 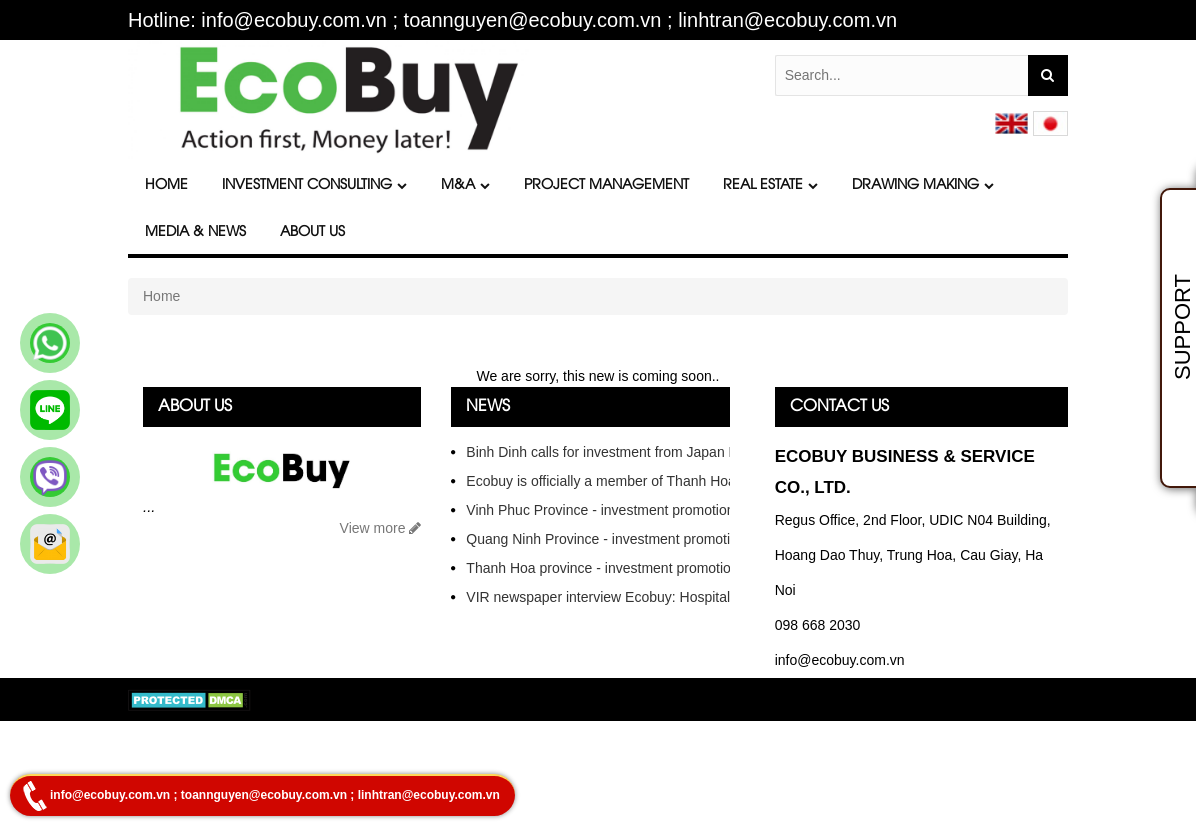 What do you see at coordinates (840, 660) in the screenshot?
I see `info@ecobuy.com.vn` at bounding box center [840, 660].